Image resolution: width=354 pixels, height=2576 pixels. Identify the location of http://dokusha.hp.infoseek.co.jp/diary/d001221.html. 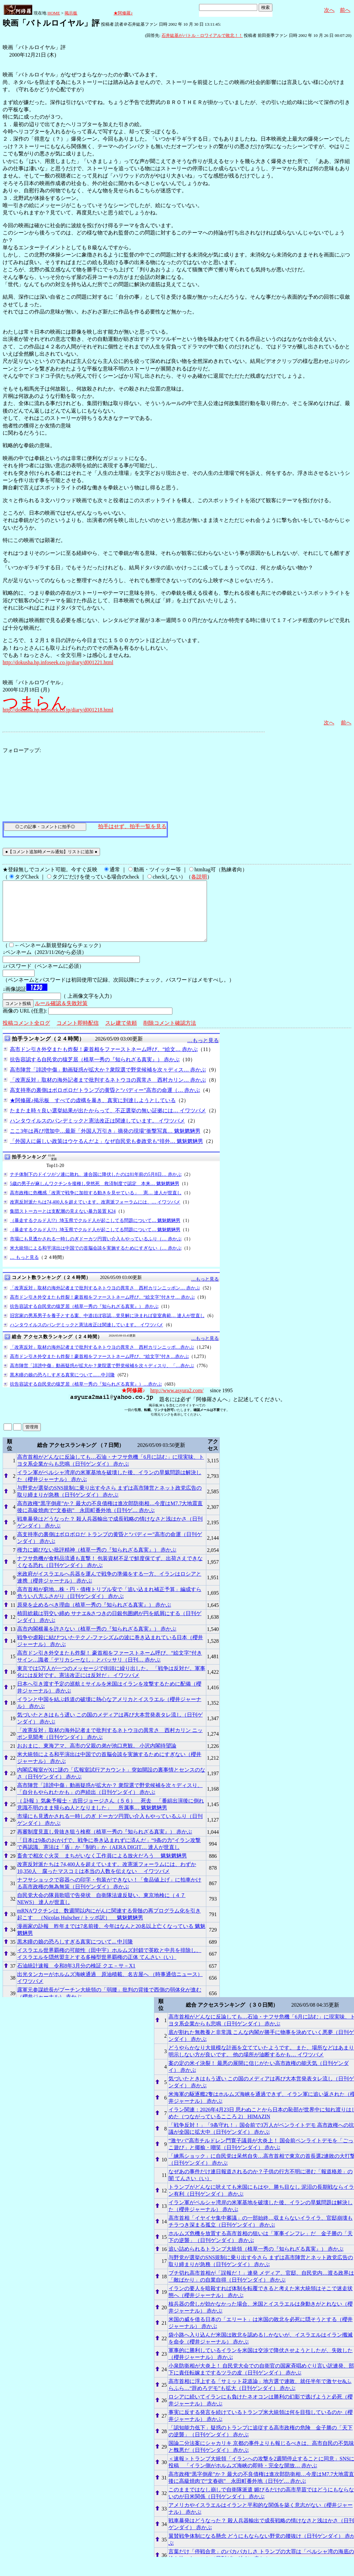
(58, 662).